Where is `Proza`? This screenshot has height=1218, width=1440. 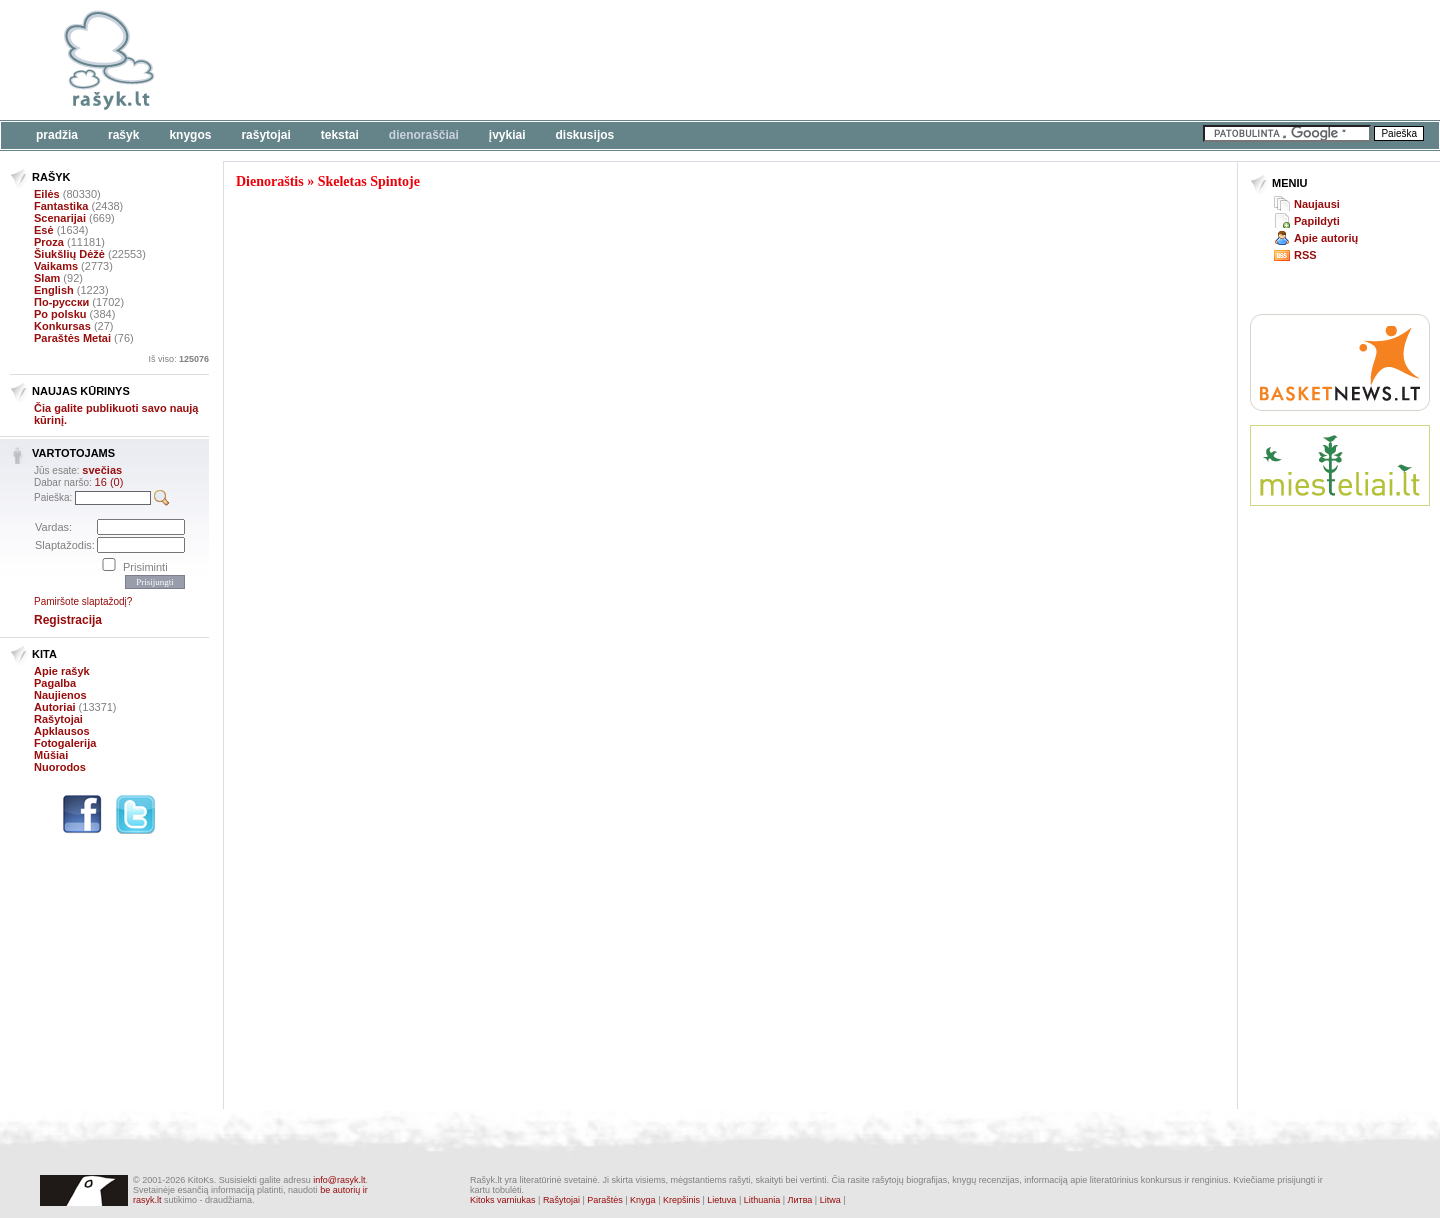
Proza is located at coordinates (49, 242).